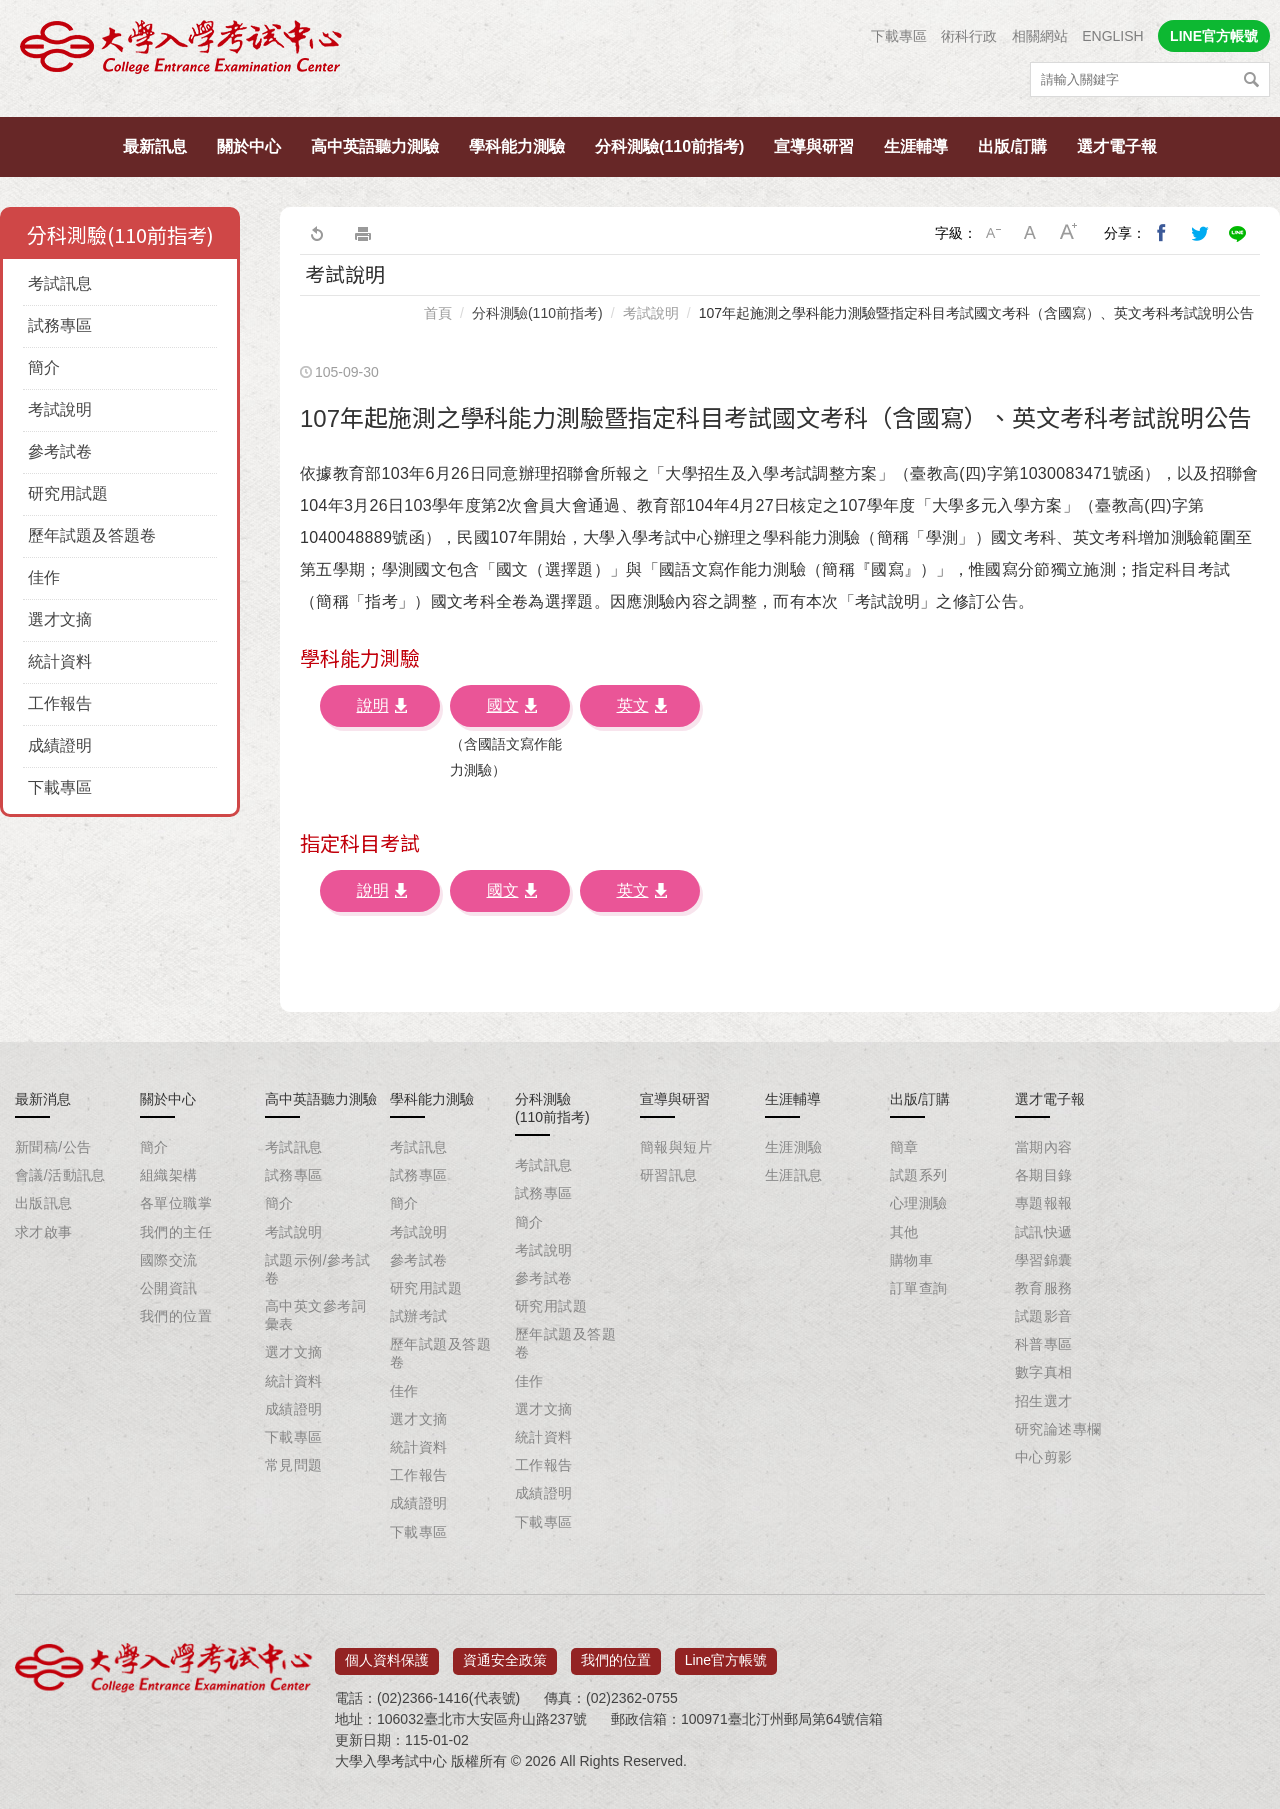 The image size is (1280, 1809). I want to click on 最新訊息, so click(155, 146).